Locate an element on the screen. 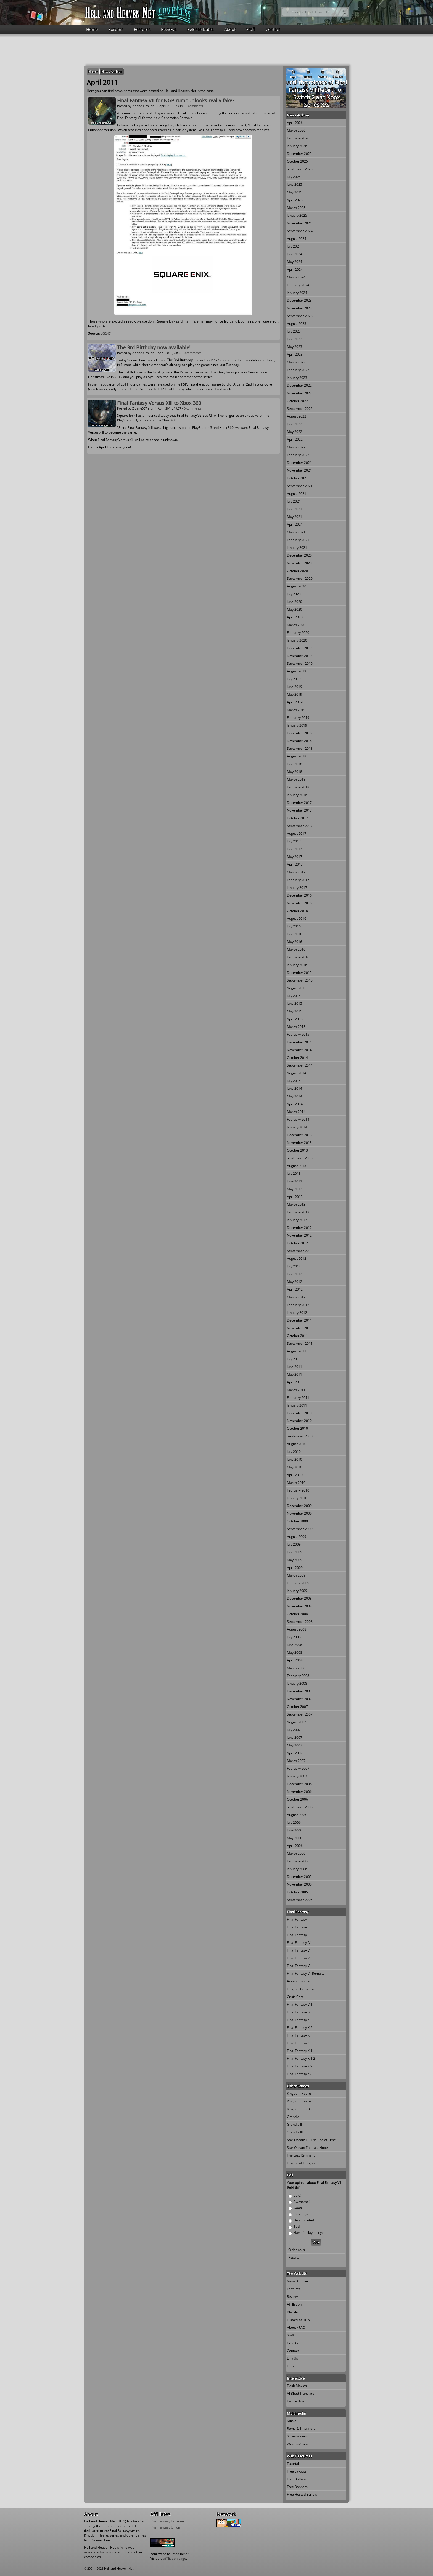  Kingdom Hearts II is located at coordinates (300, 2101).